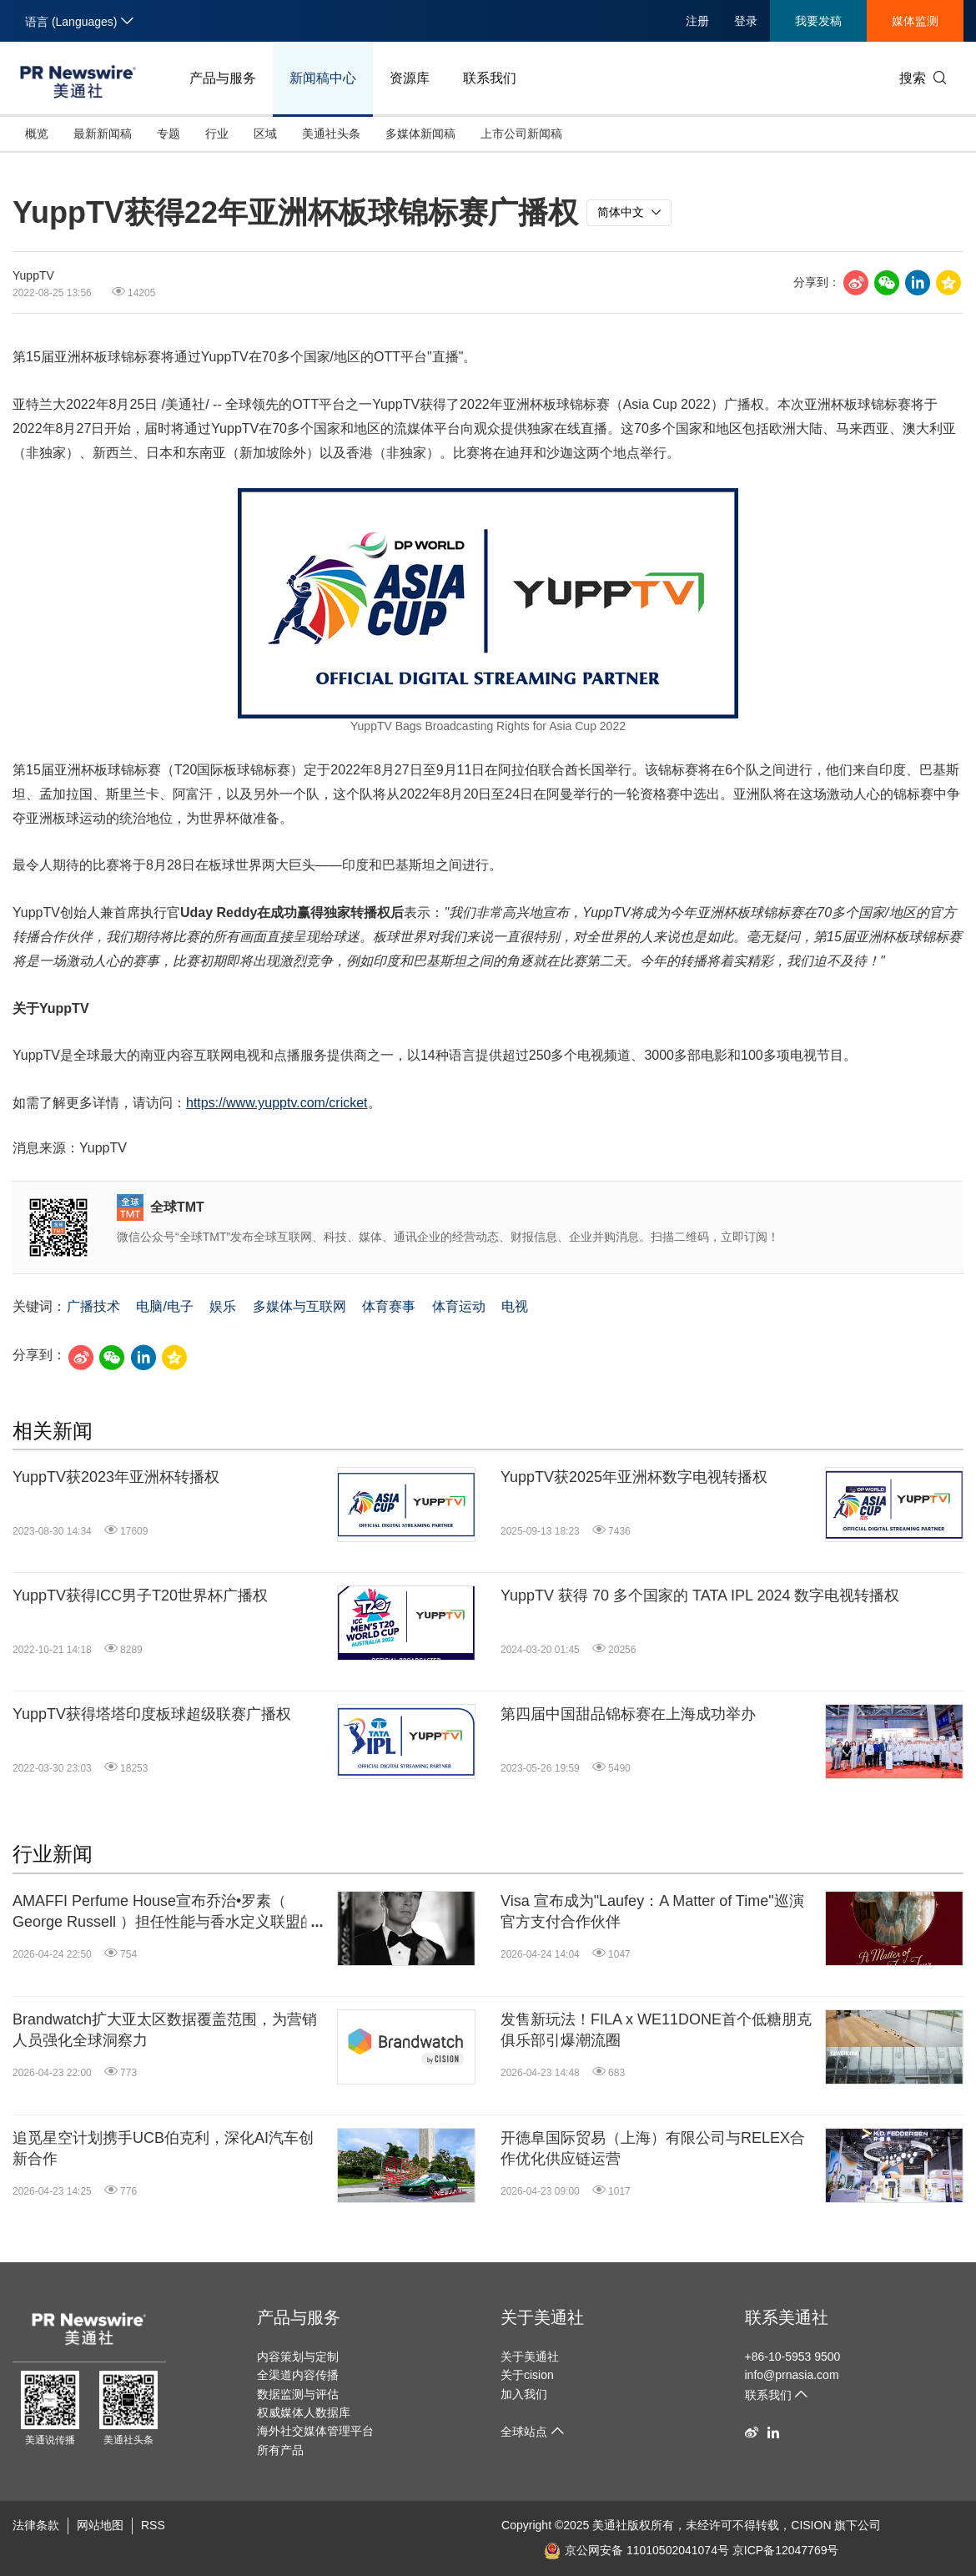 The width and height of the screenshot is (976, 2576). Describe the element at coordinates (153, 2525) in the screenshot. I see `RSS` at that location.